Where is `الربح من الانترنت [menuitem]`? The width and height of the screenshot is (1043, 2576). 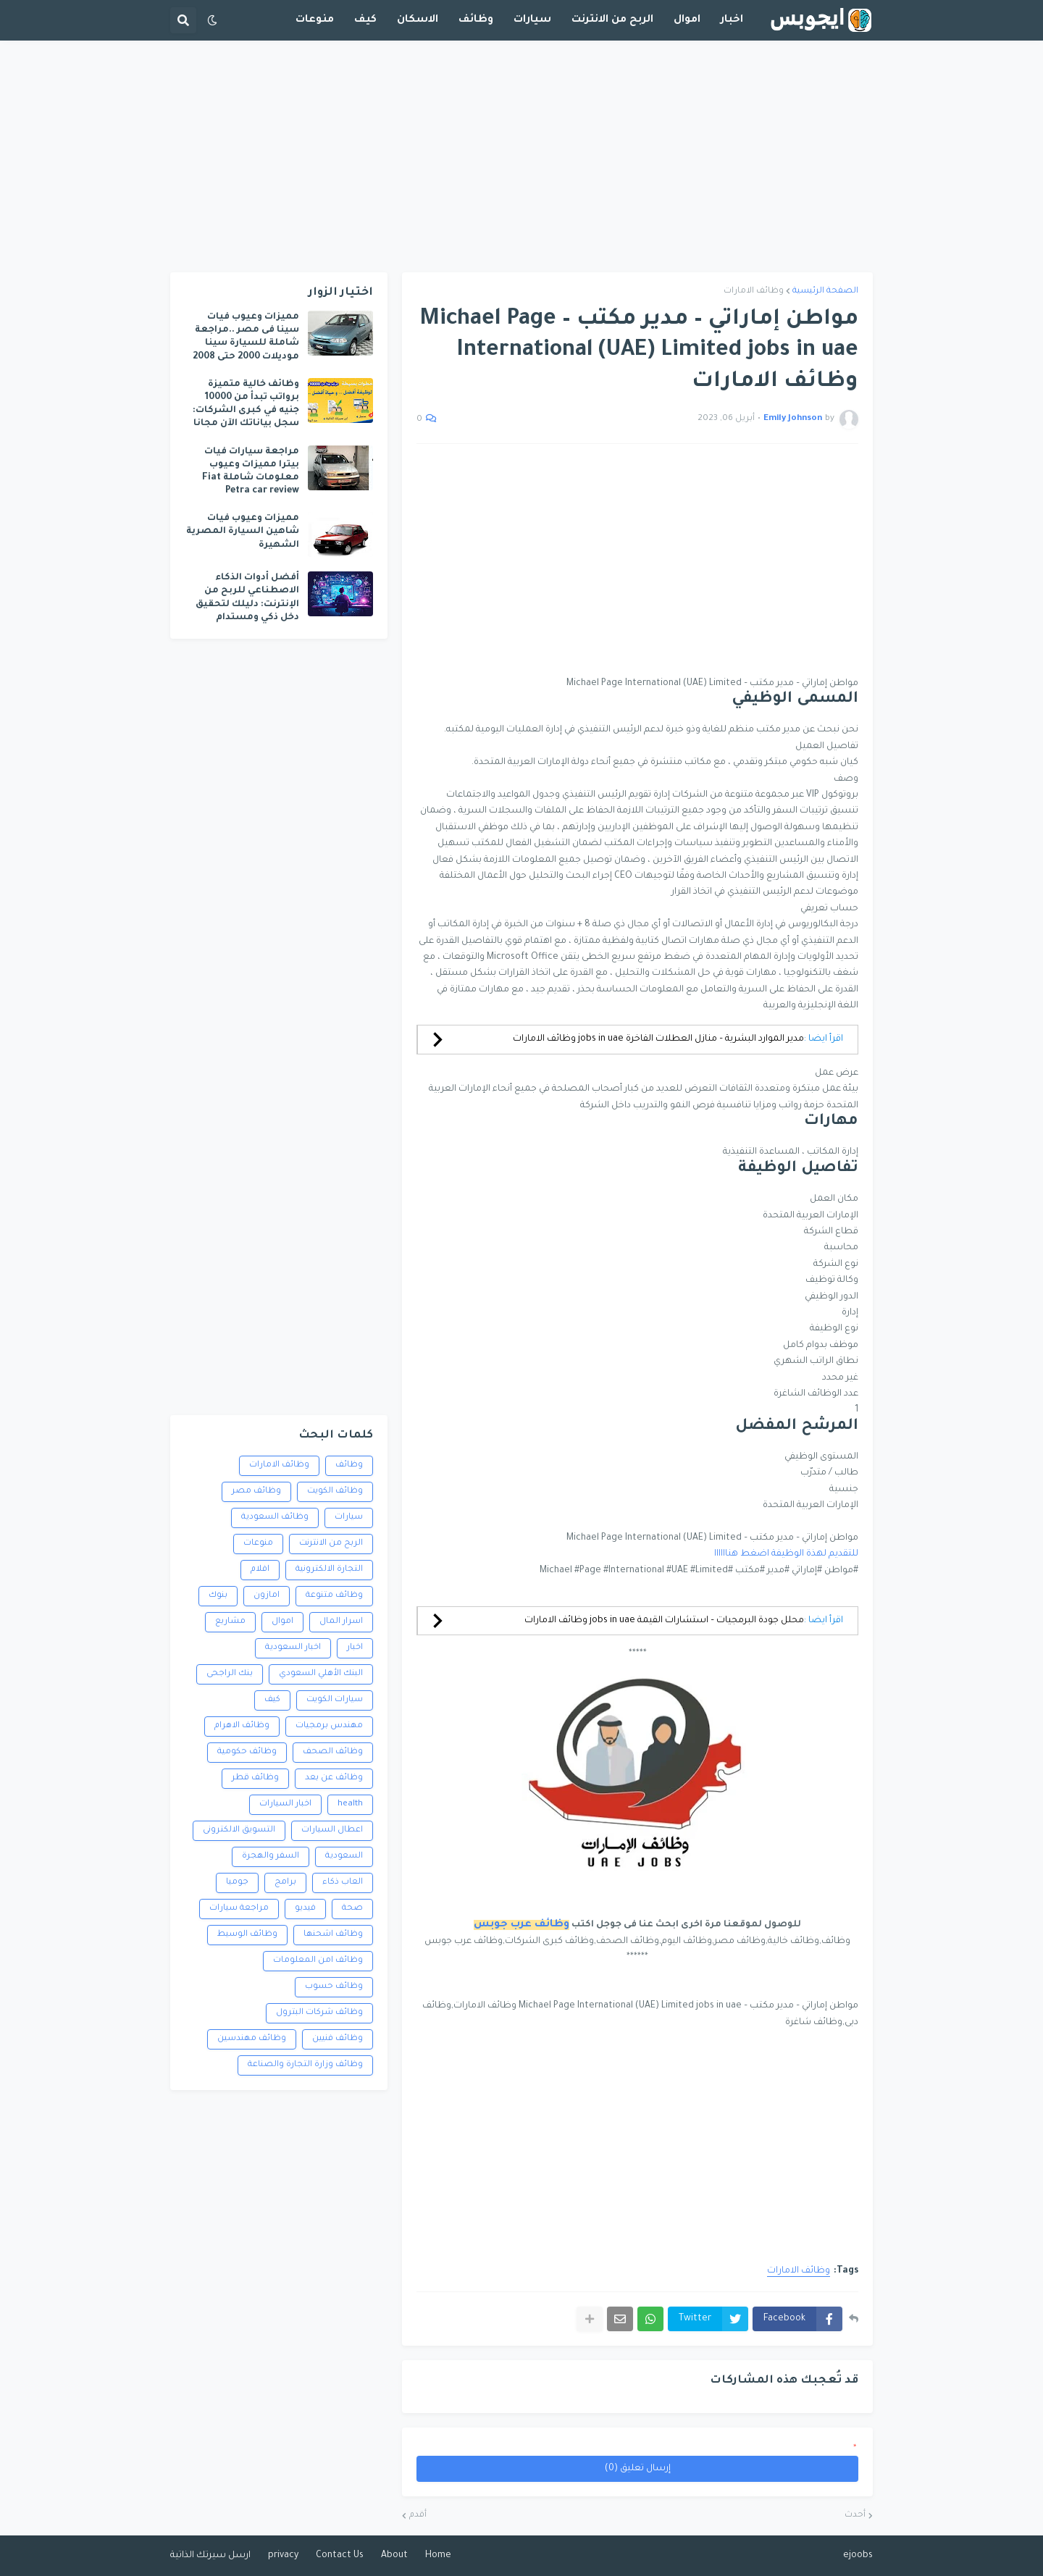
الربح من الانترنت [menuitem] is located at coordinates (612, 20).